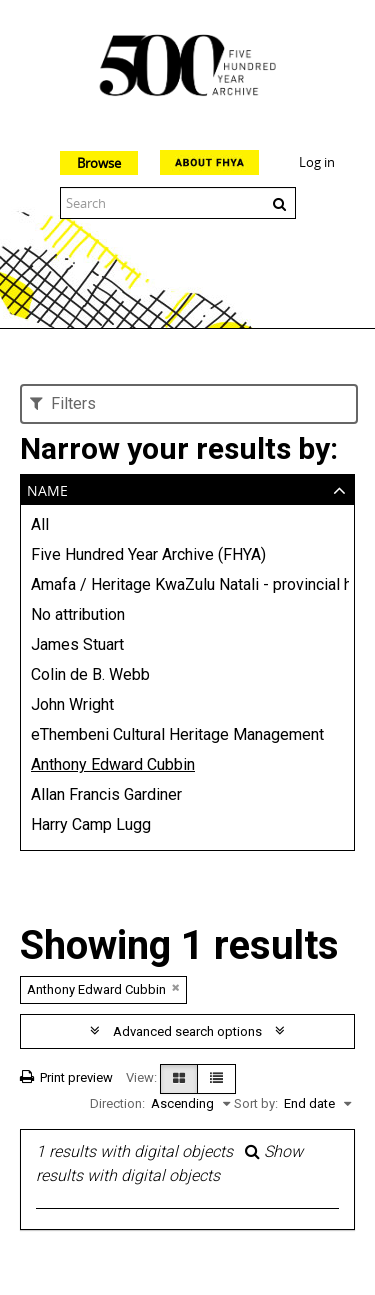  I want to click on Direction:, so click(117, 1103).